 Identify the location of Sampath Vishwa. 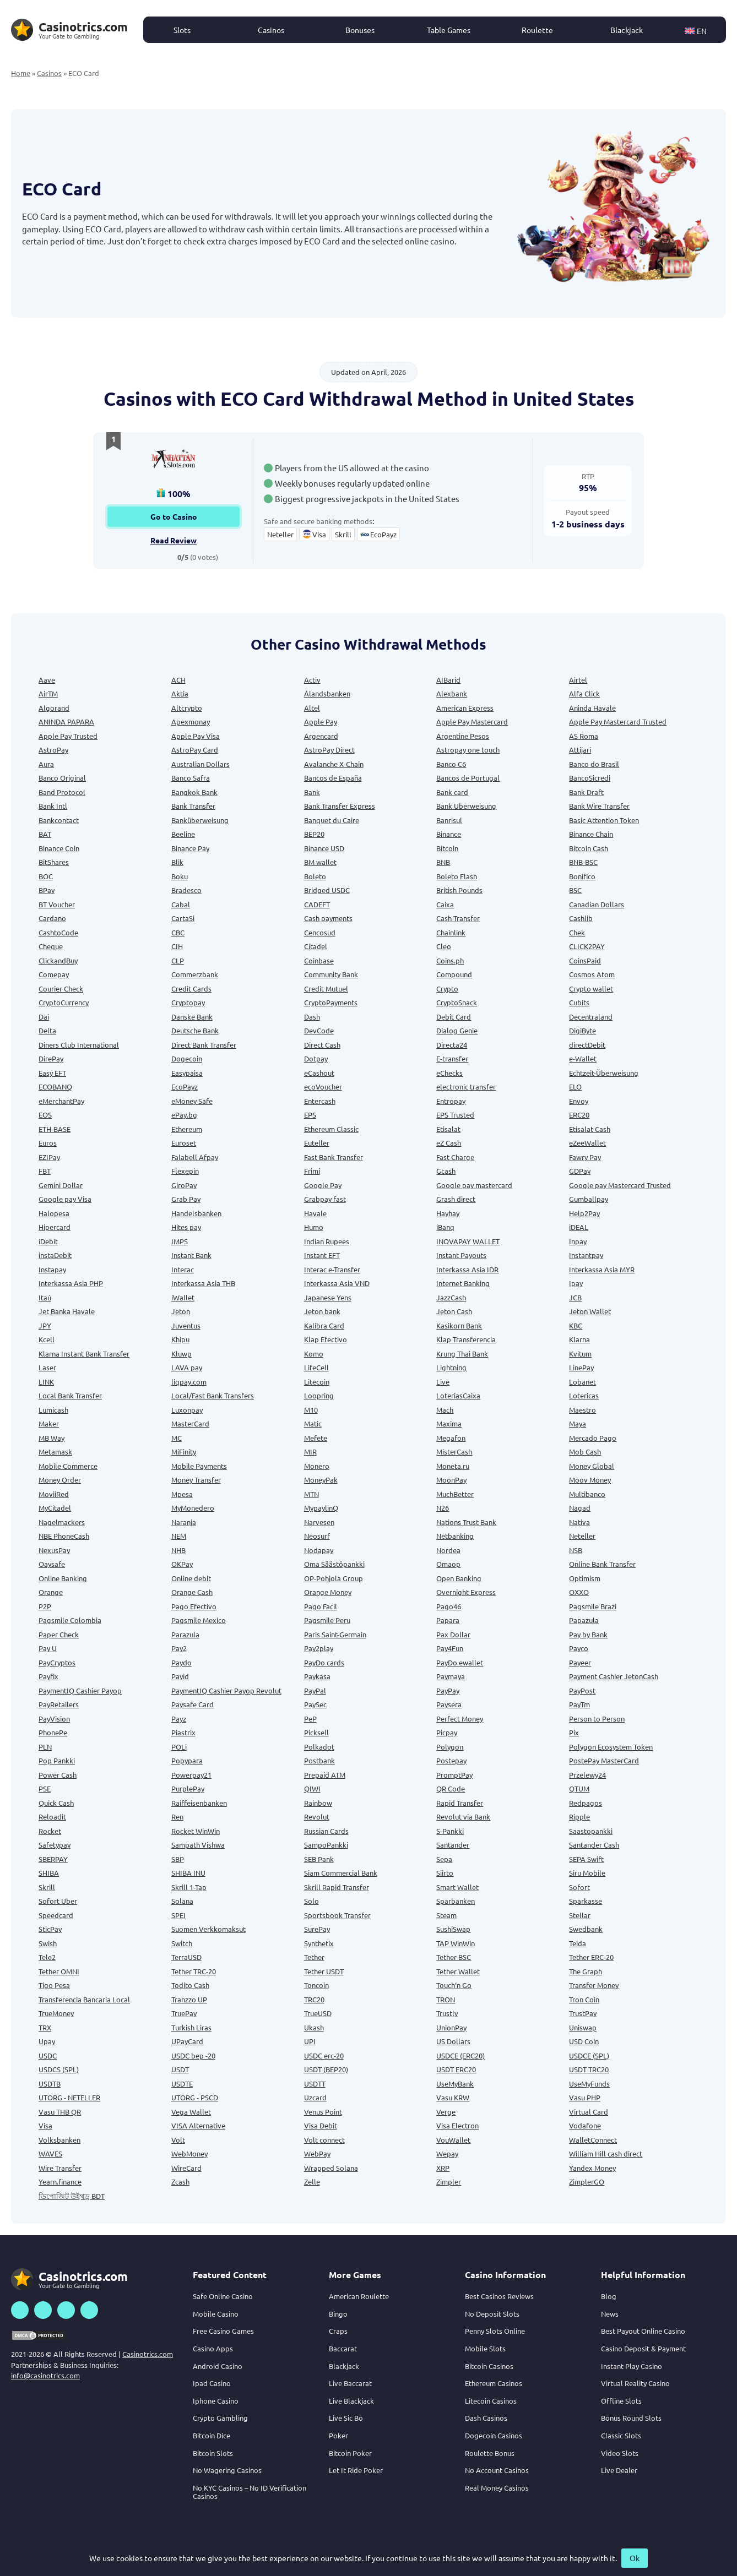
(198, 1844).